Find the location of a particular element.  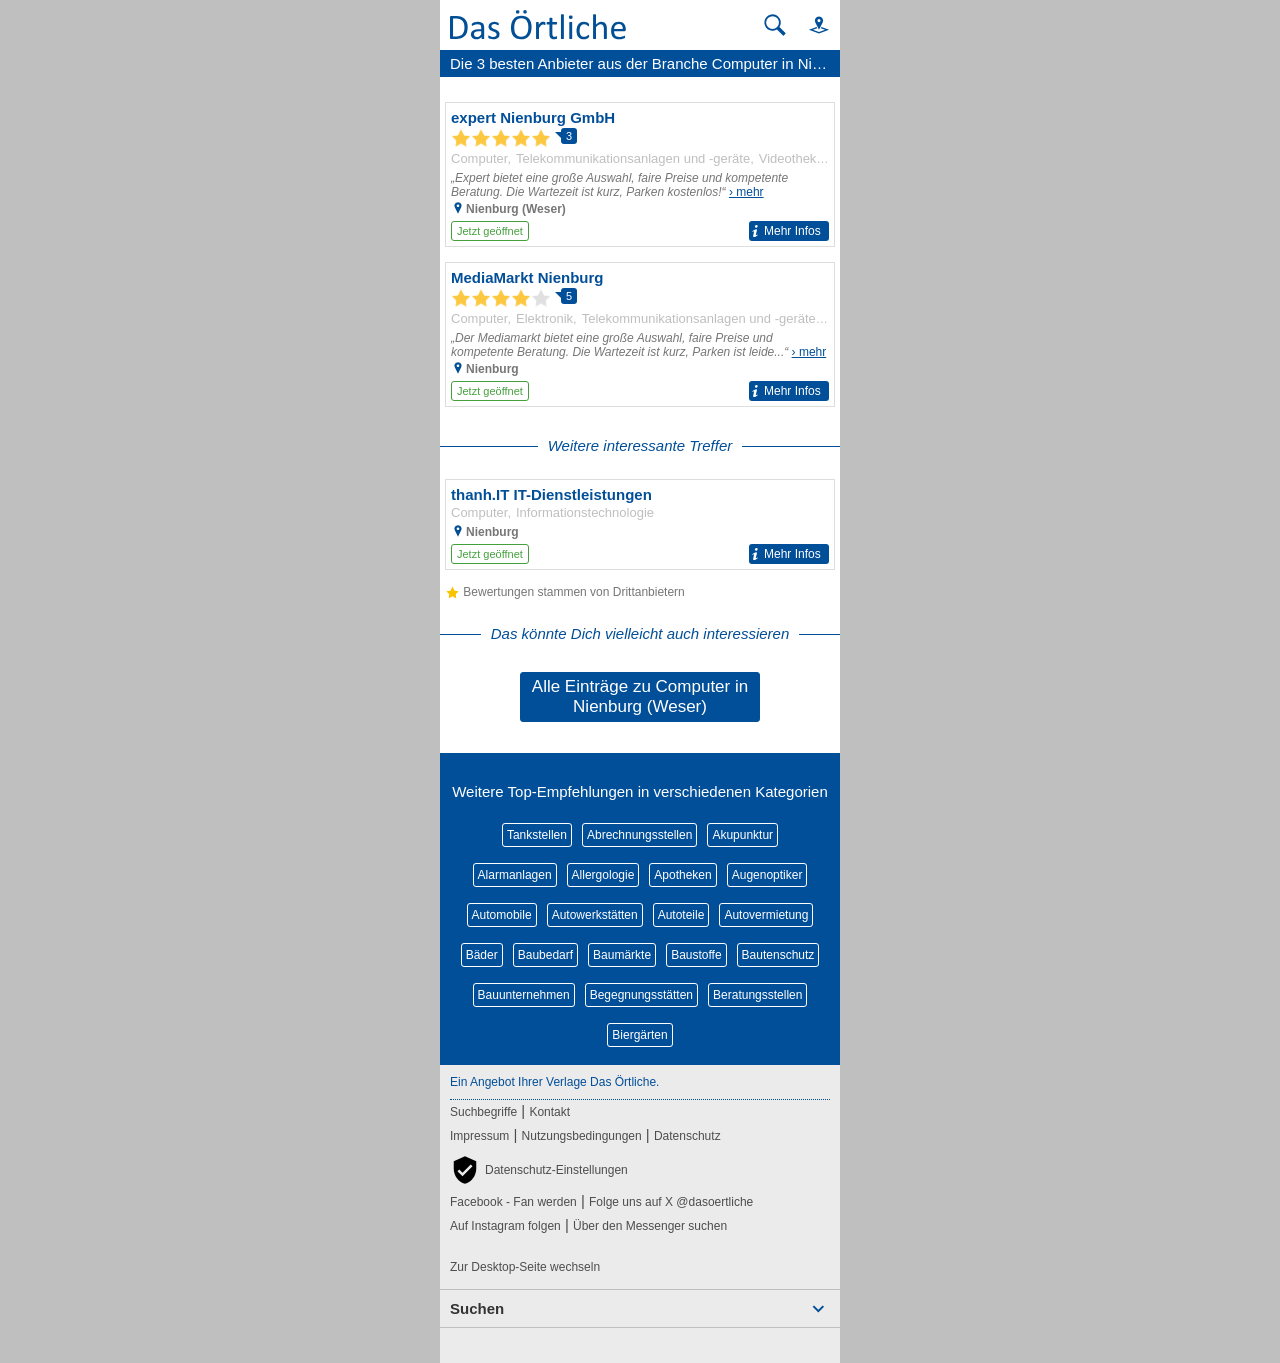

Biergärten is located at coordinates (639, 1035).